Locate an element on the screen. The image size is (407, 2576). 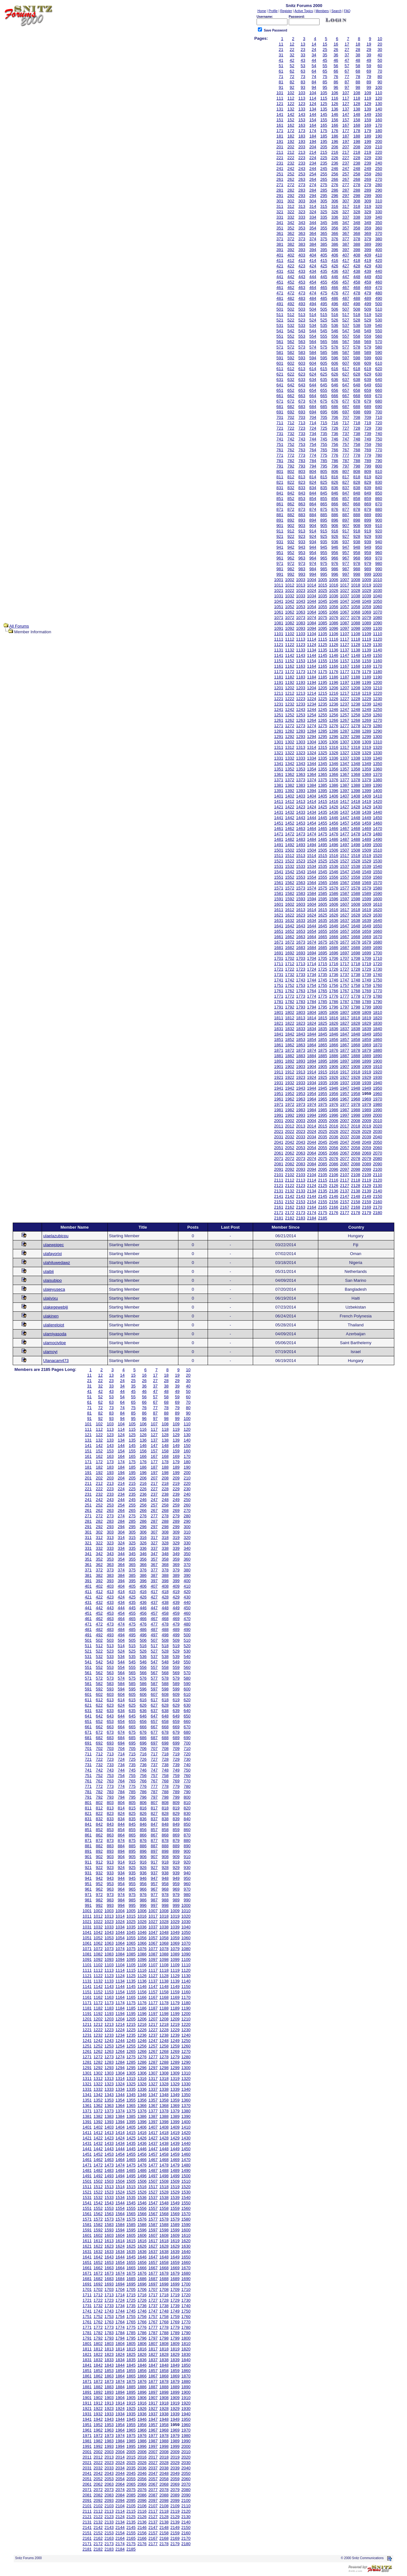
1367 is located at coordinates (344, 774).